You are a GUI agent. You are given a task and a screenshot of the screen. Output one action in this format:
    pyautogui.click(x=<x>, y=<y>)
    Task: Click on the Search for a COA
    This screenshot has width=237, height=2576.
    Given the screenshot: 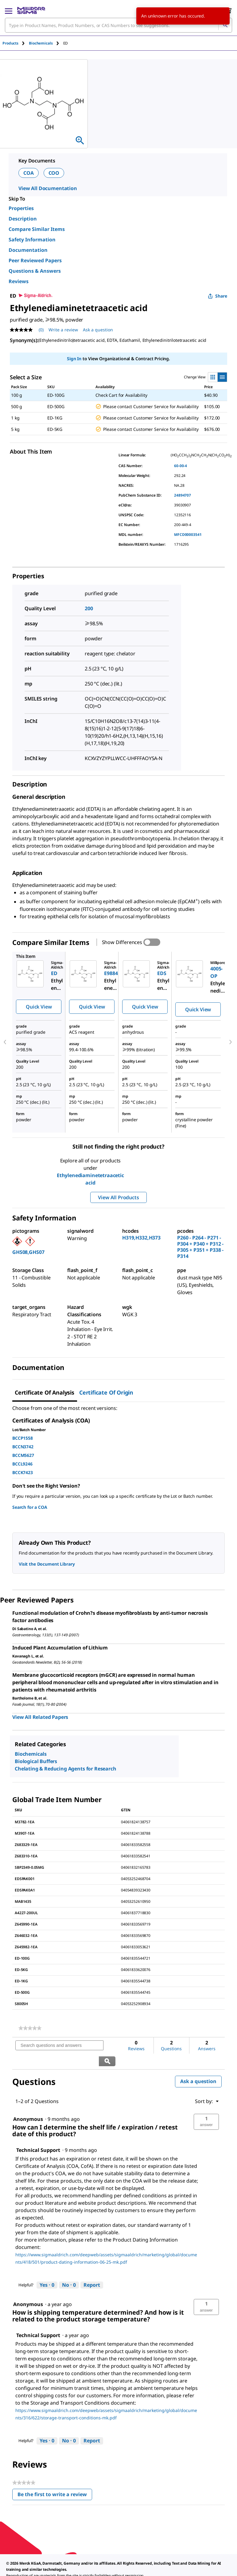 What is the action you would take?
    pyautogui.click(x=29, y=1507)
    